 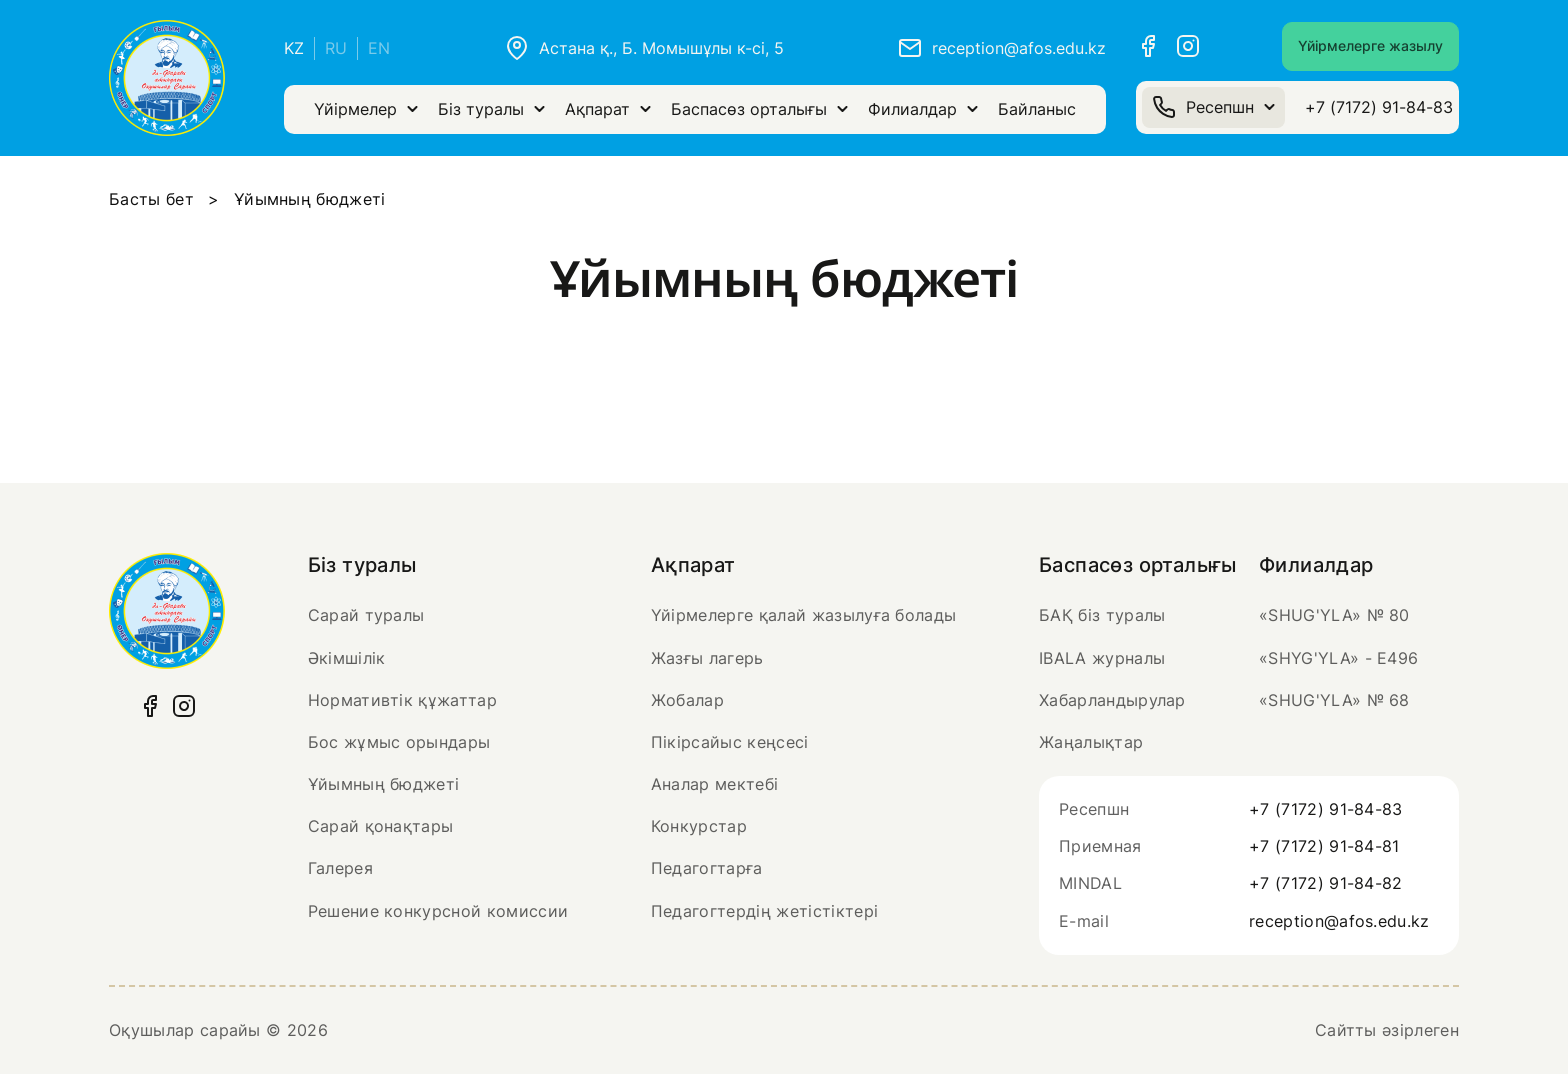 I want to click on Педагогтердің жетістіктері, so click(x=764, y=911).